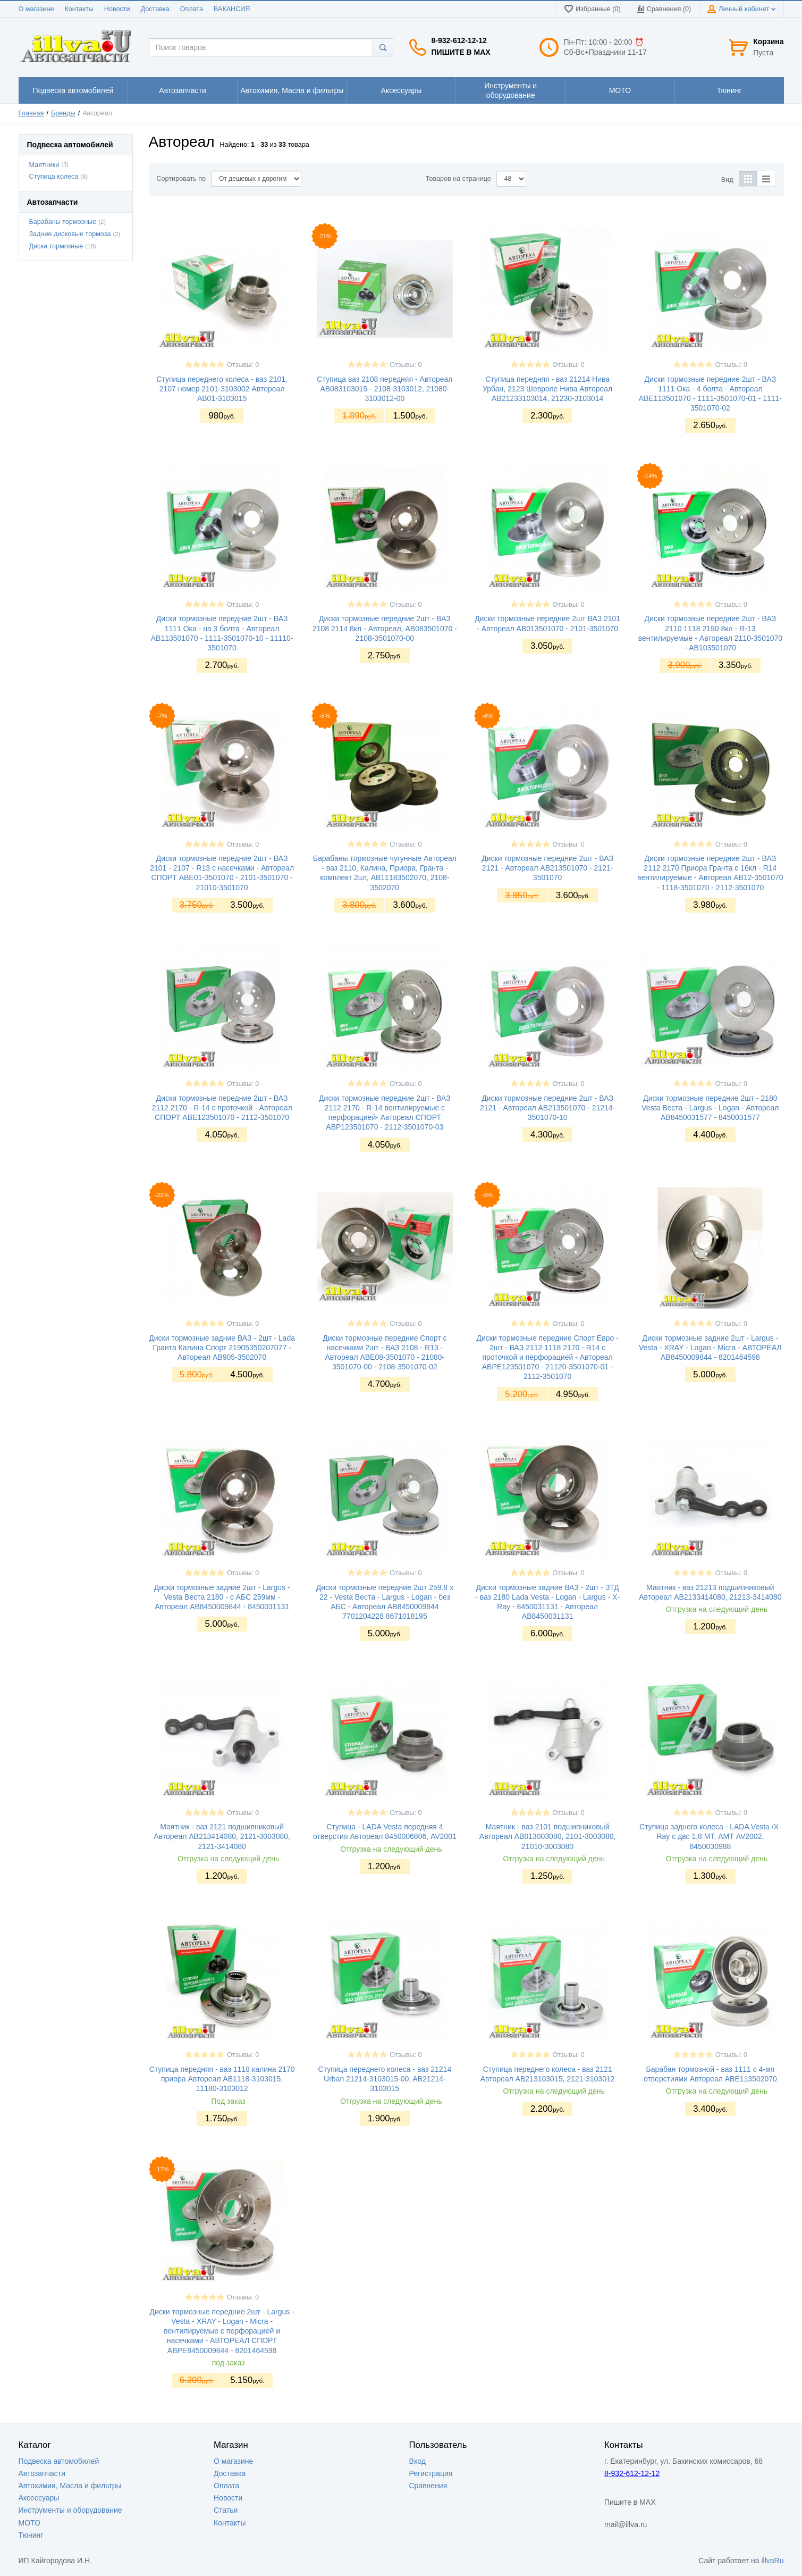  What do you see at coordinates (42, 2473) in the screenshot?
I see `Автозапчасти` at bounding box center [42, 2473].